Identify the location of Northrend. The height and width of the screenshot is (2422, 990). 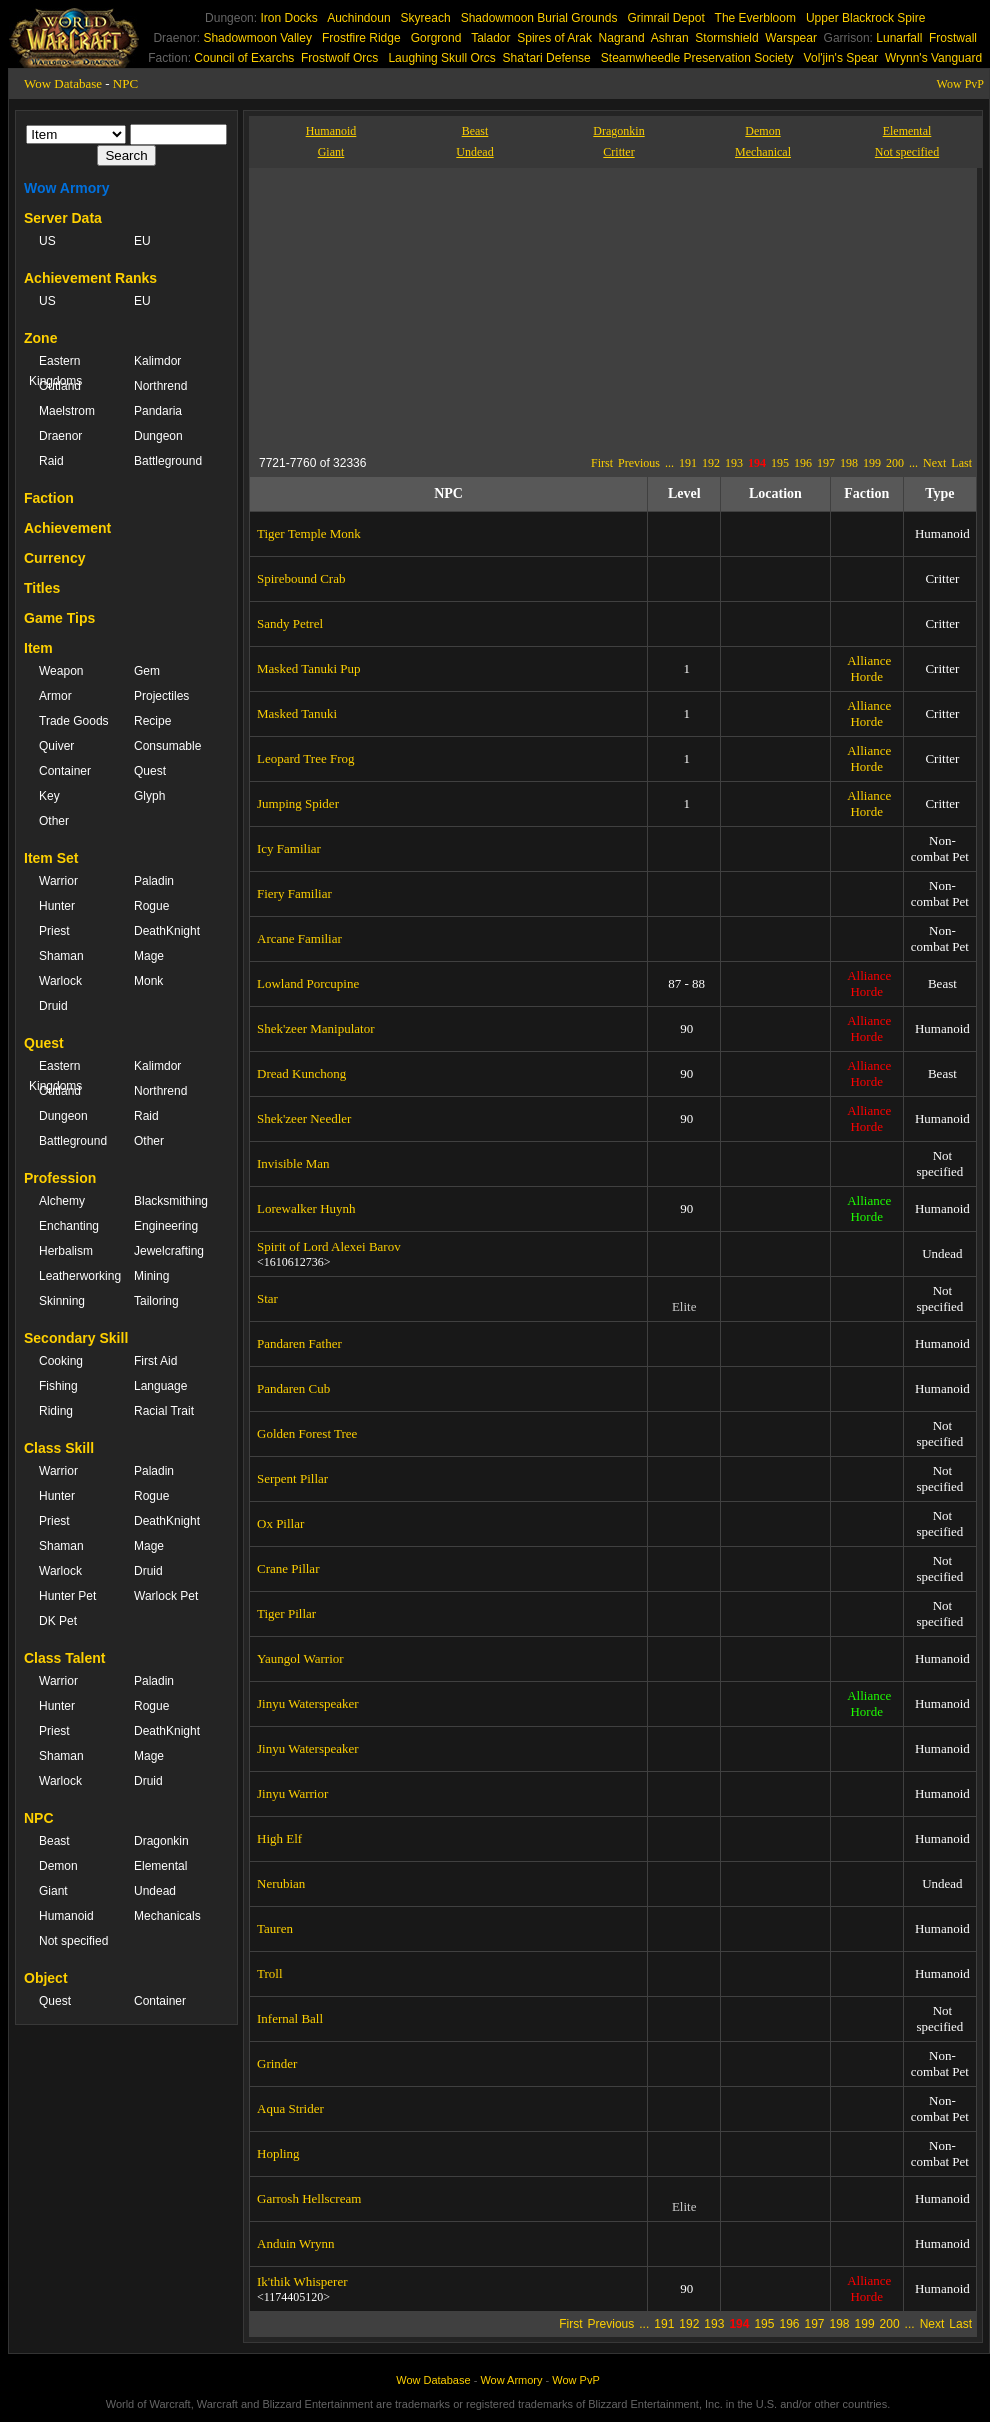
(160, 386).